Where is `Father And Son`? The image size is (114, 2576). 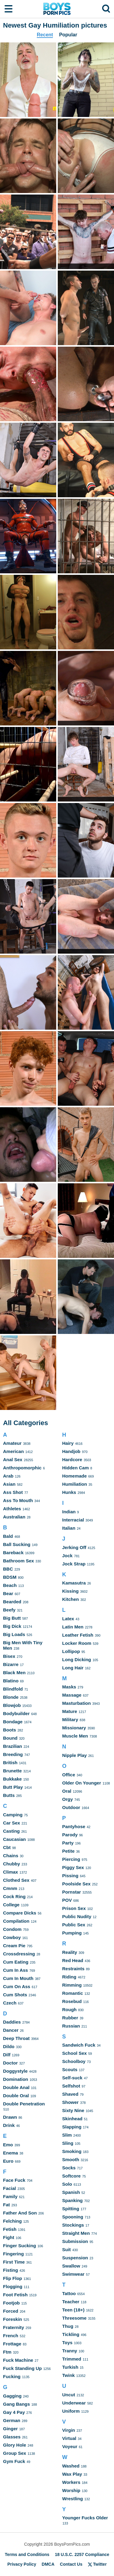
Father And Son is located at coordinates (20, 2212).